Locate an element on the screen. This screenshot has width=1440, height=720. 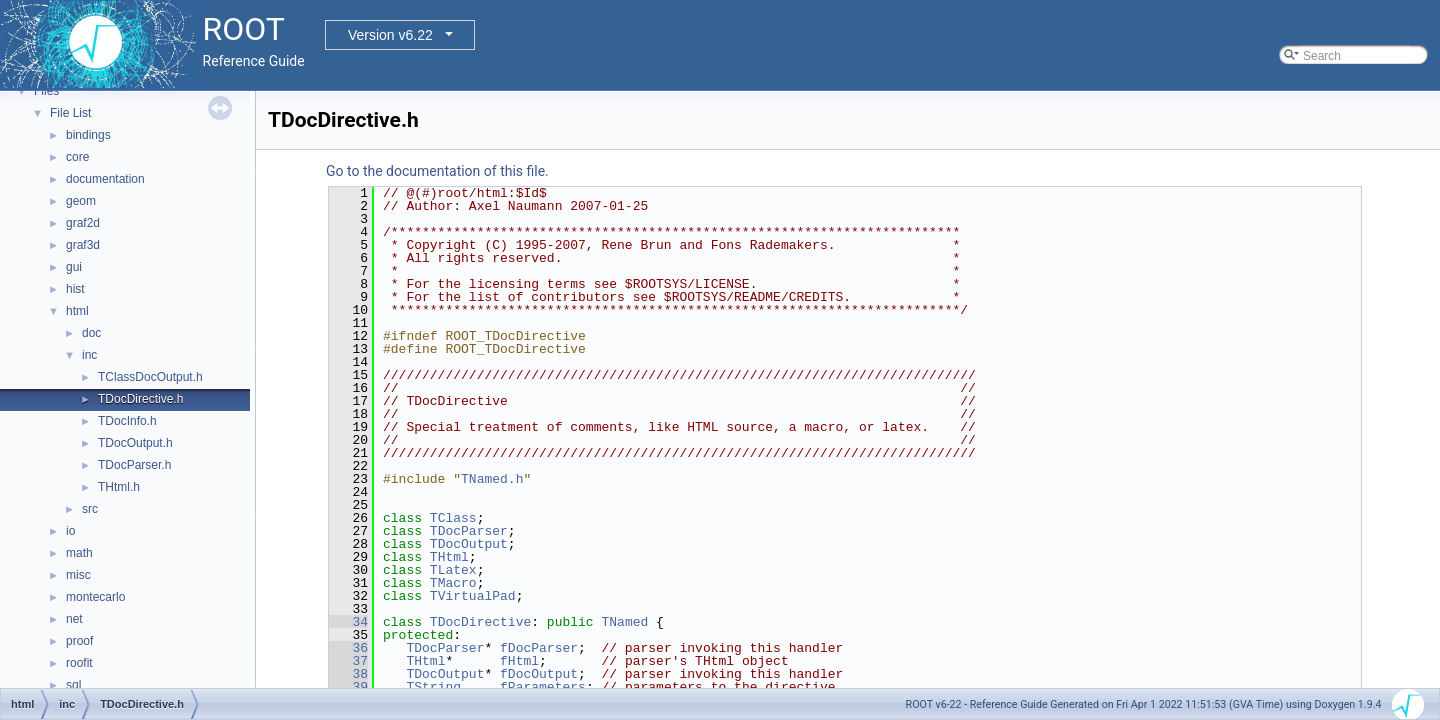
Go to the documentation of this file. is located at coordinates (437, 171).